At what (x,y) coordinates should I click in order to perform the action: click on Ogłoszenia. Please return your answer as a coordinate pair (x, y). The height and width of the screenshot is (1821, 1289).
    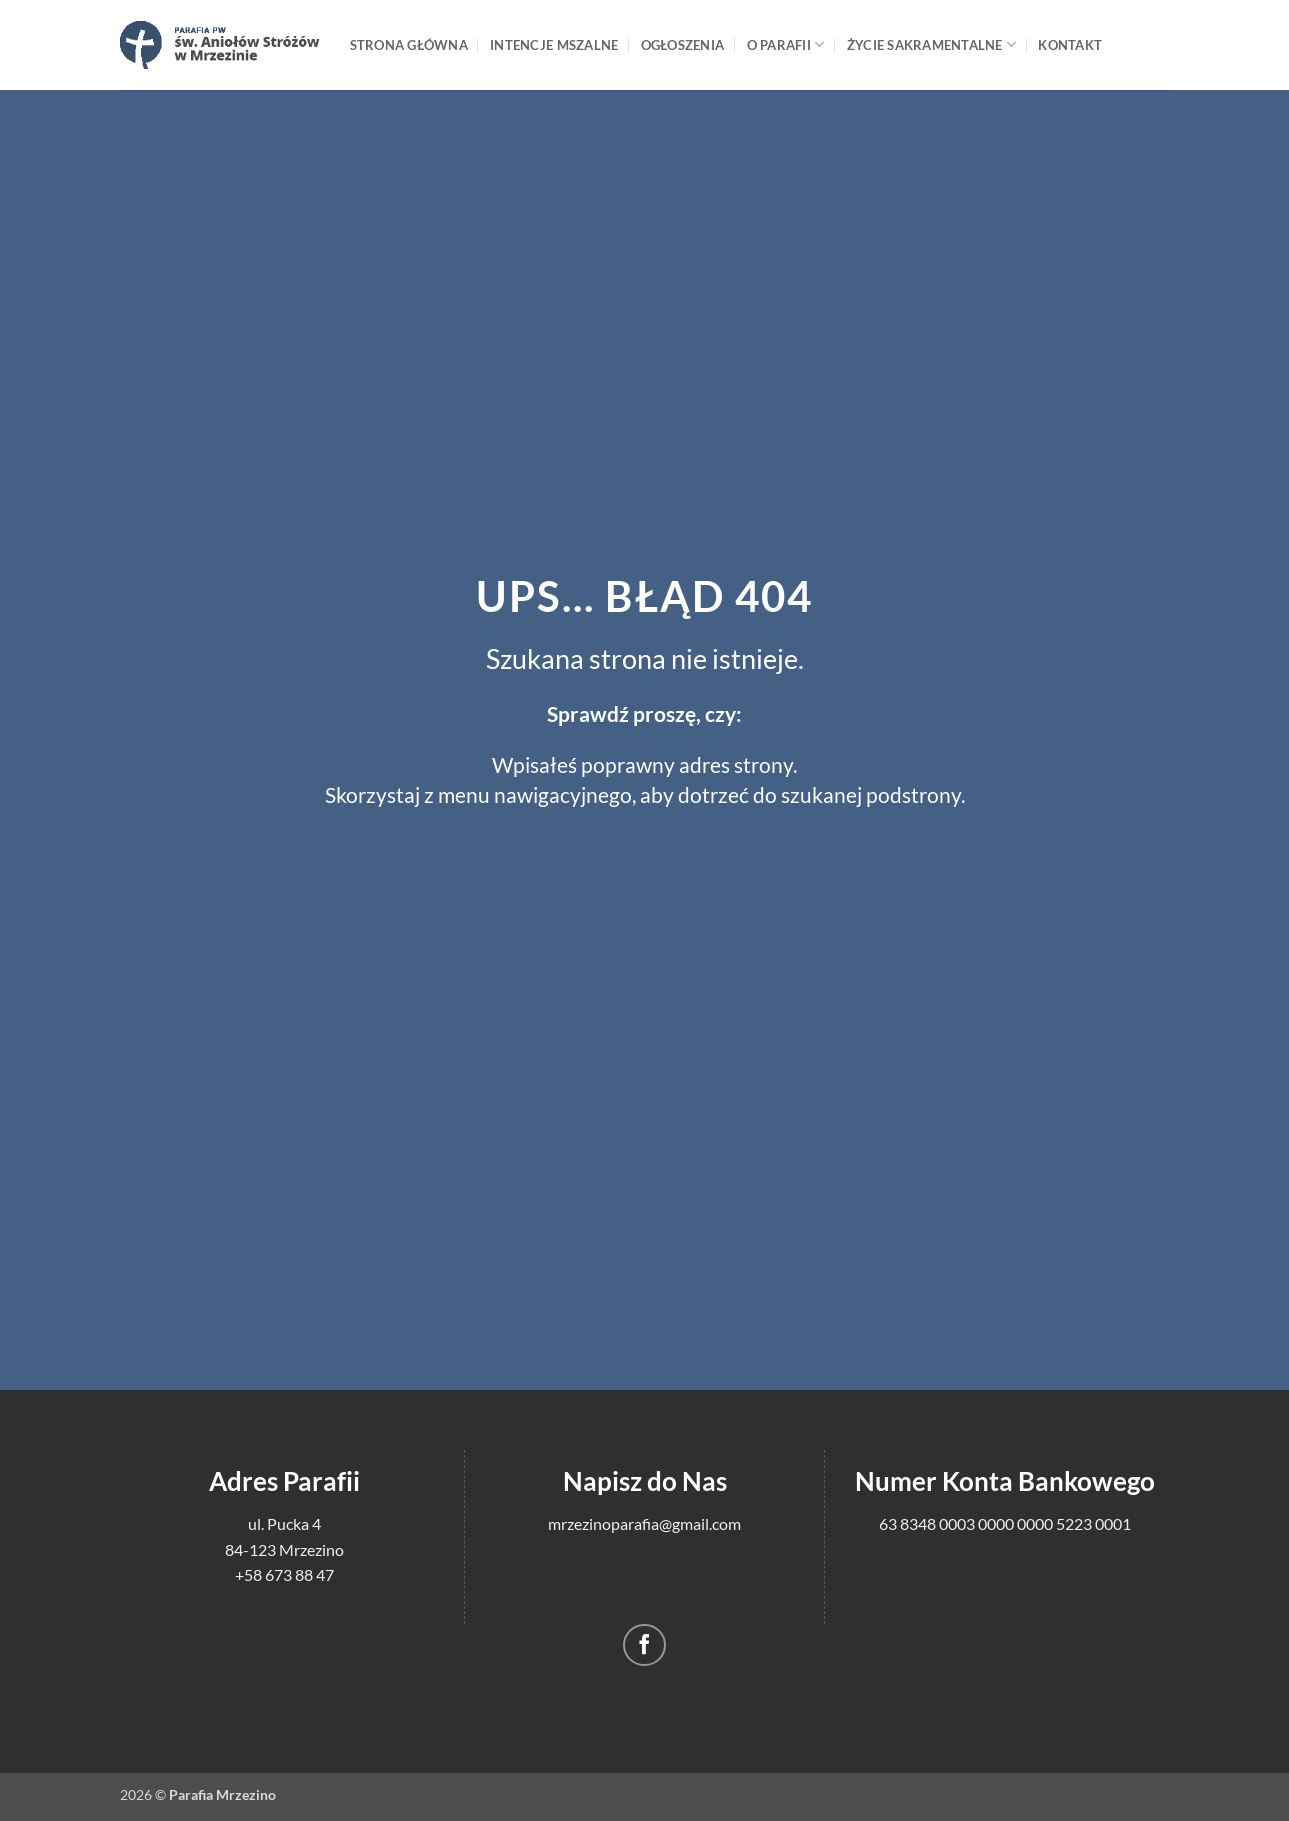
    Looking at the image, I should click on (683, 45).